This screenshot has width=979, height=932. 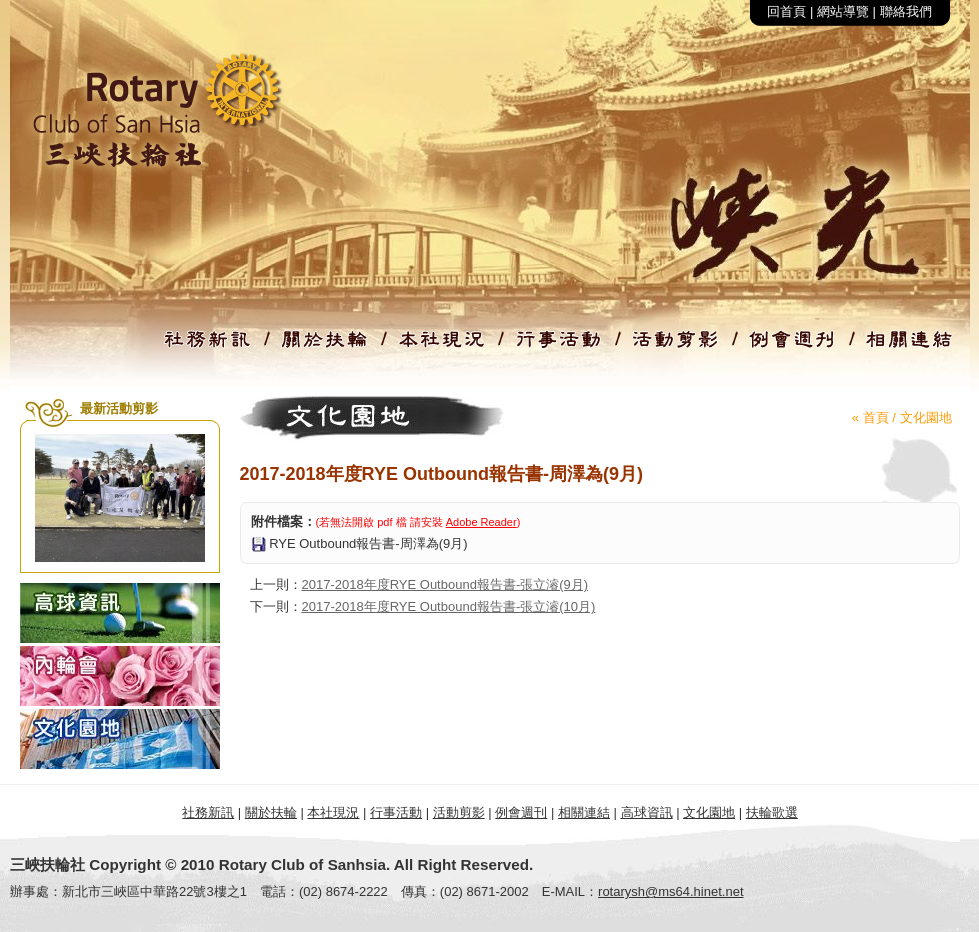 I want to click on Adobe Reader, so click(x=481, y=522).